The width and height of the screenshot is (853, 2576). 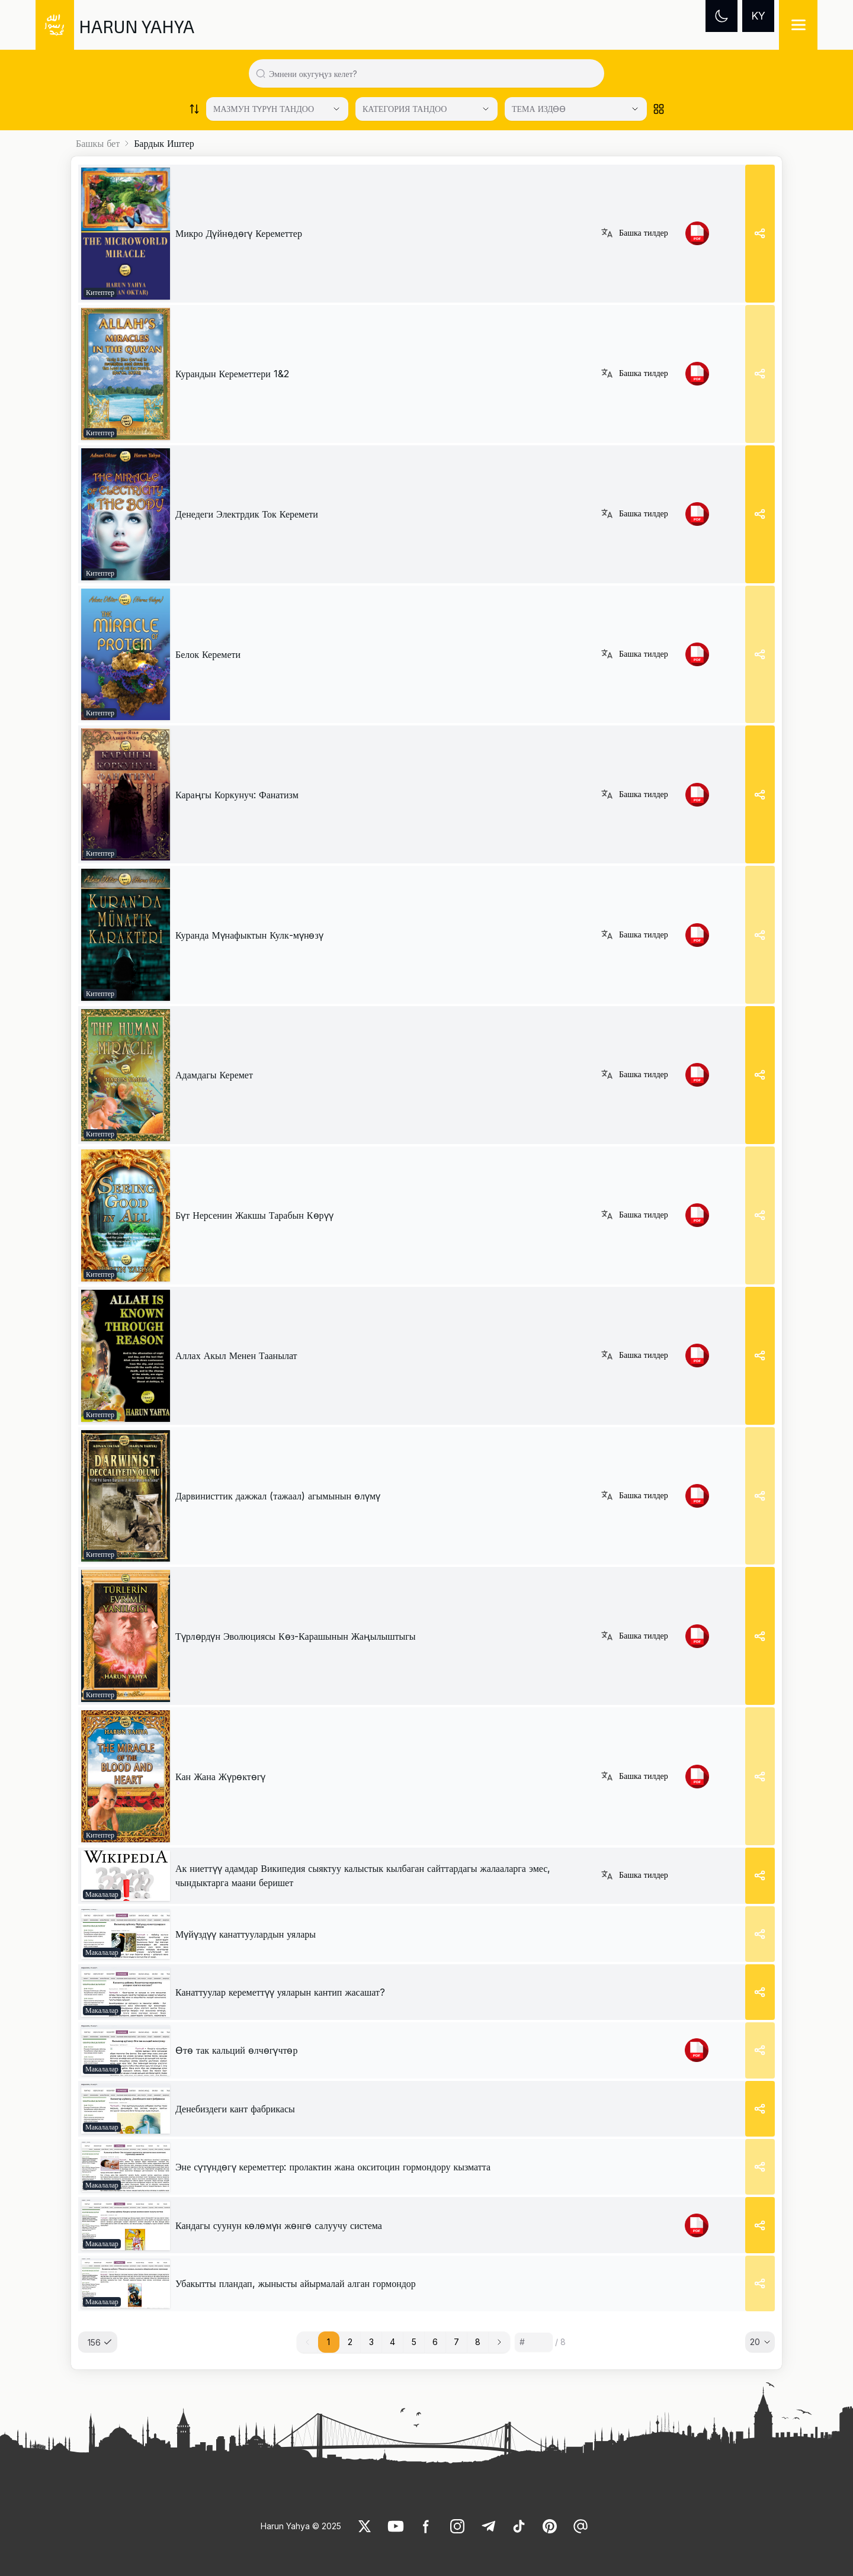 What do you see at coordinates (365, 2526) in the screenshot?
I see `[Like]` at bounding box center [365, 2526].